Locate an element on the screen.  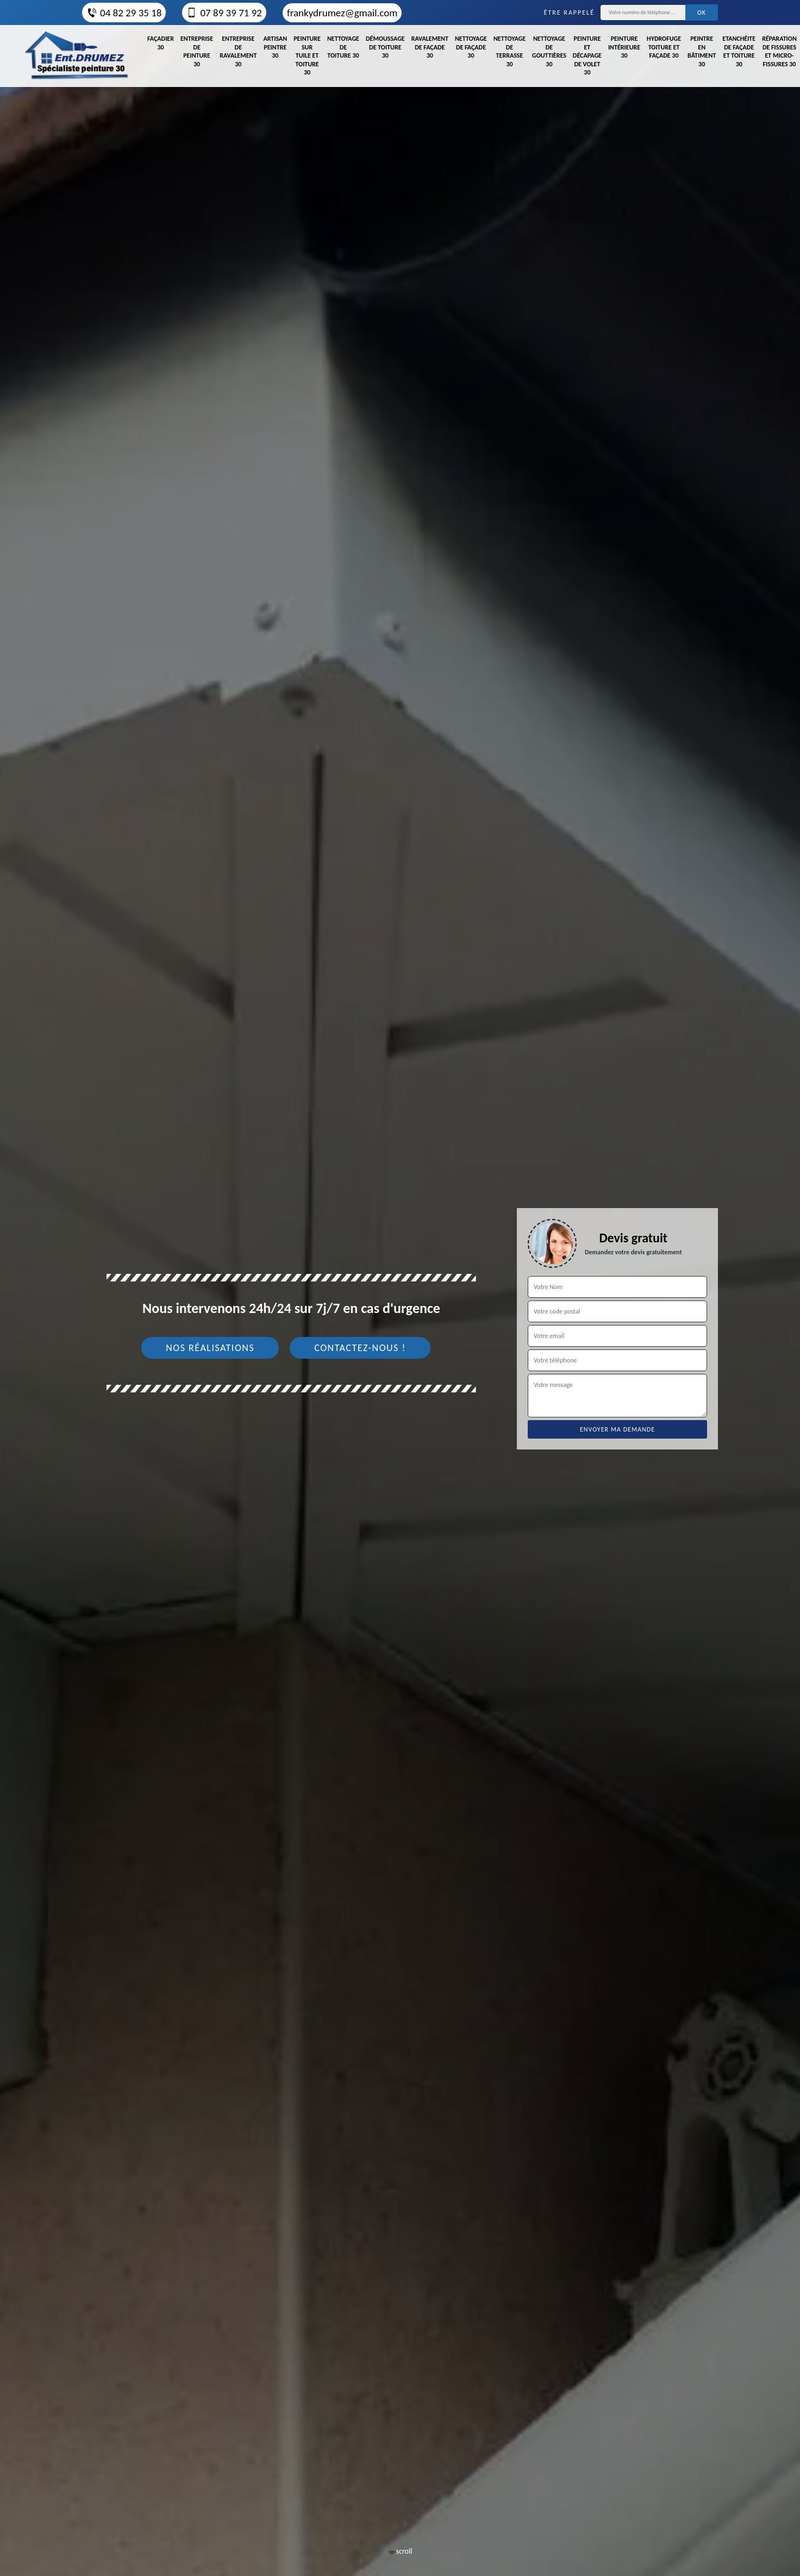
Artisan peintre 30 is located at coordinates (275, 47).